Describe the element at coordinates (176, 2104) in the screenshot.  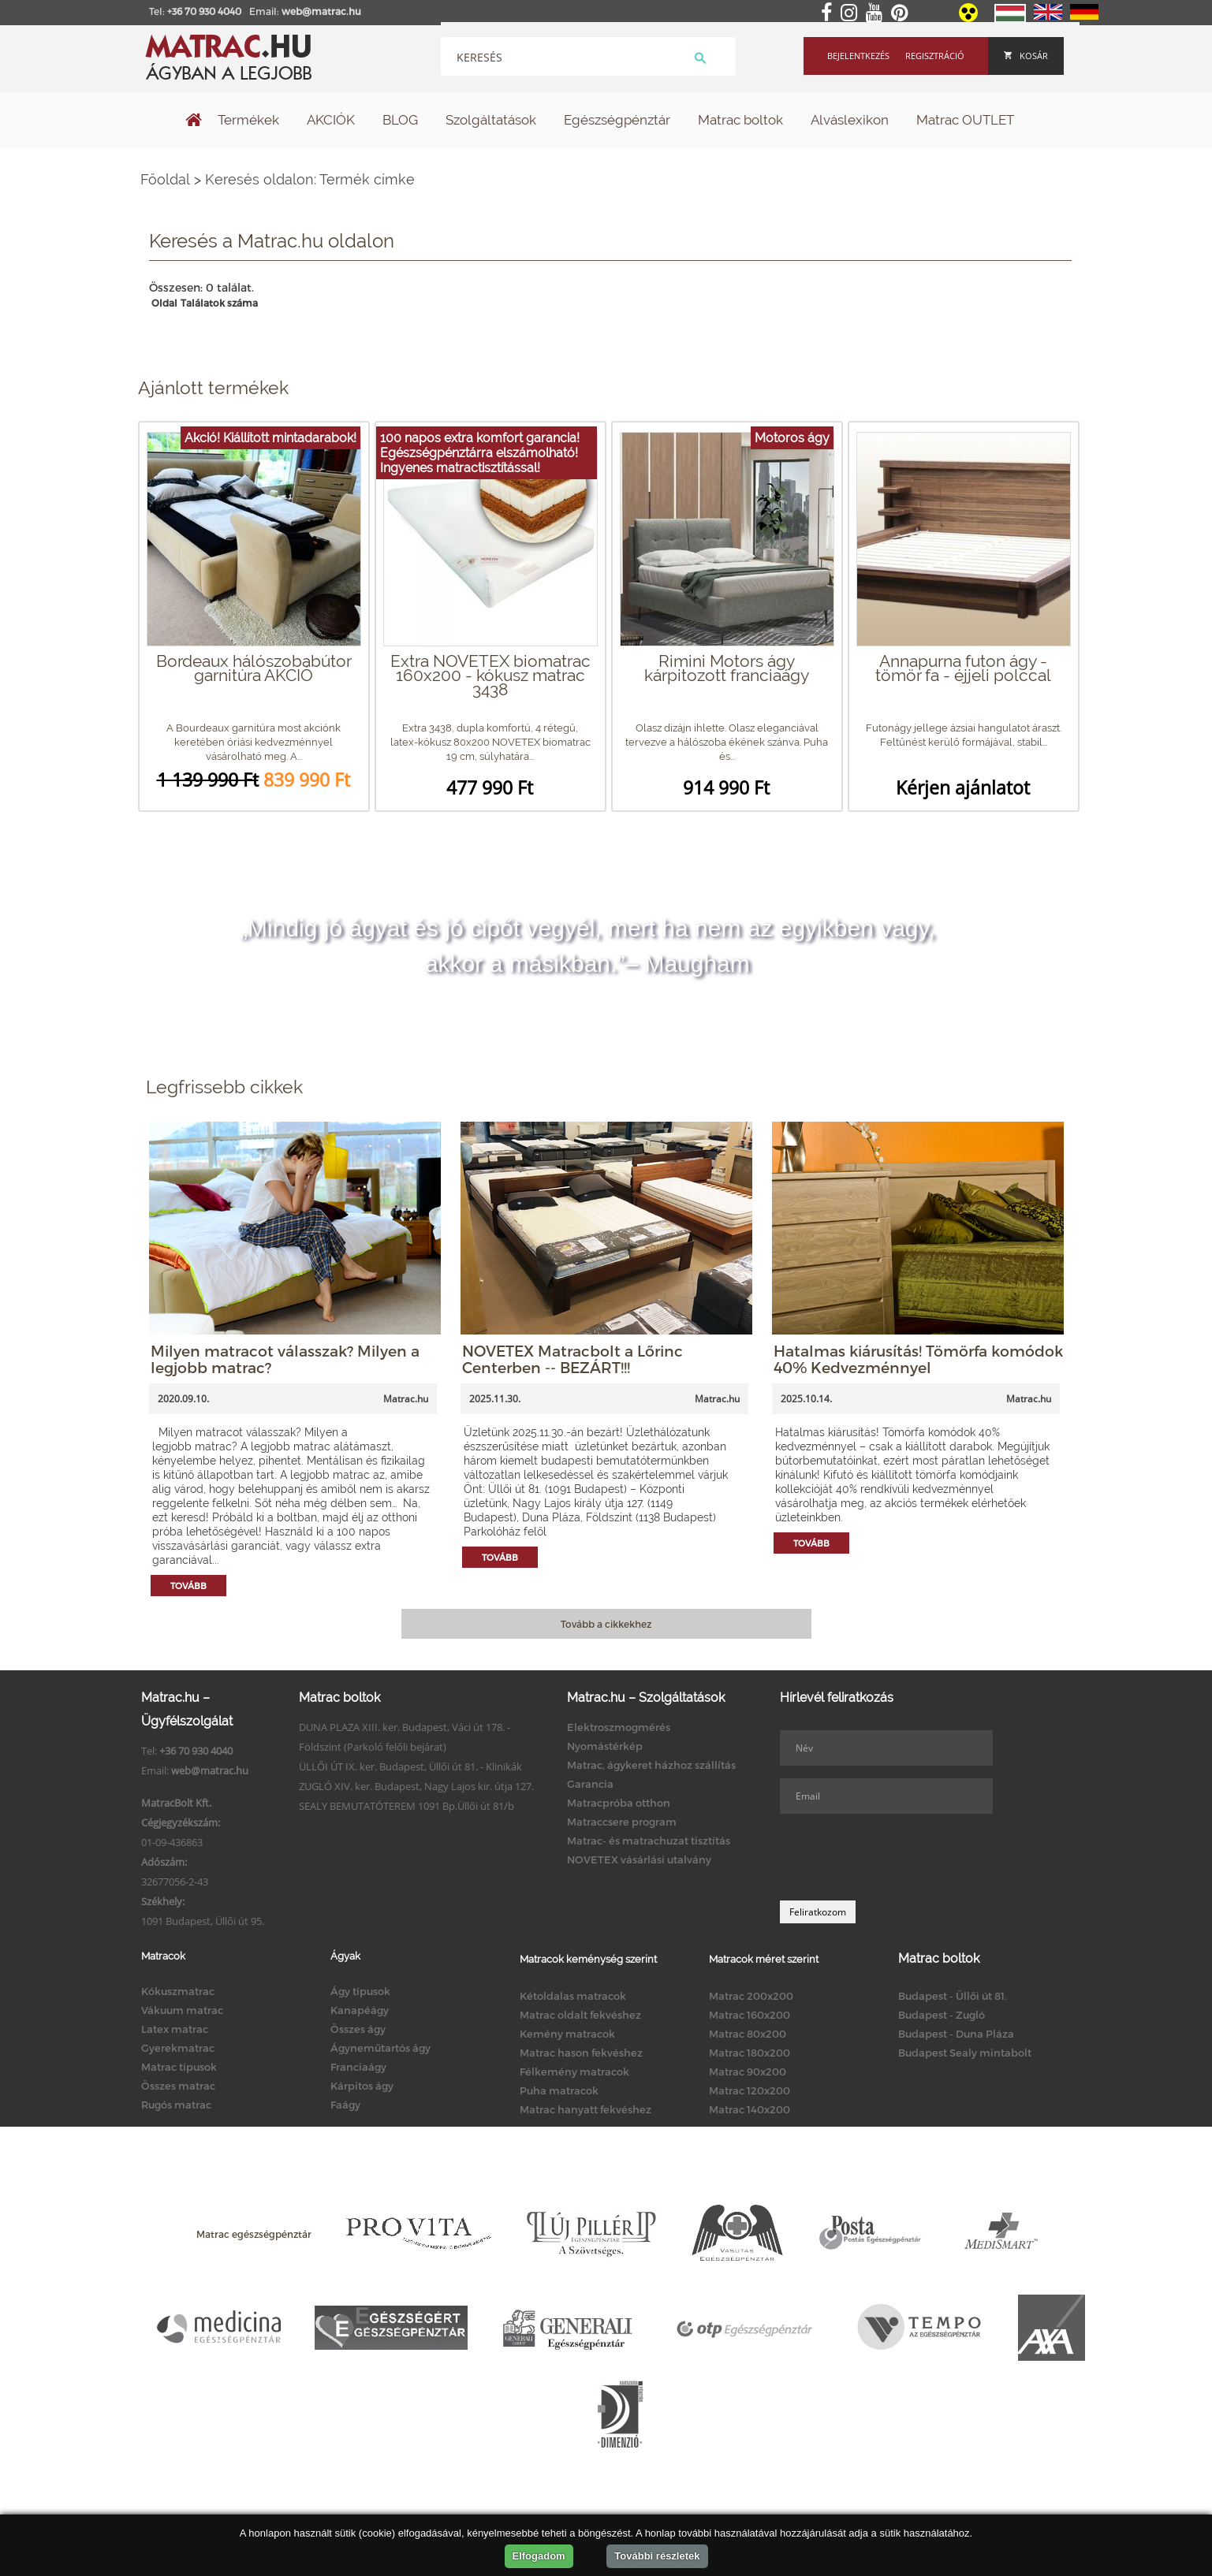
I see `Rugós matrac` at that location.